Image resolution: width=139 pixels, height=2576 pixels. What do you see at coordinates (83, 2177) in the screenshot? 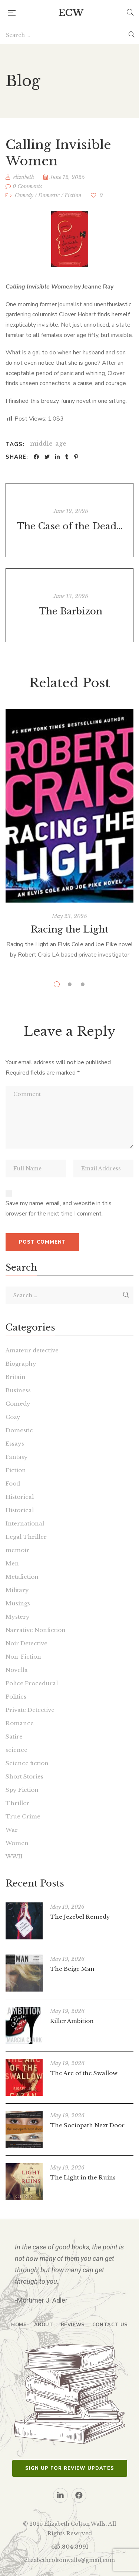
I see `The Light in the Ruins` at bounding box center [83, 2177].